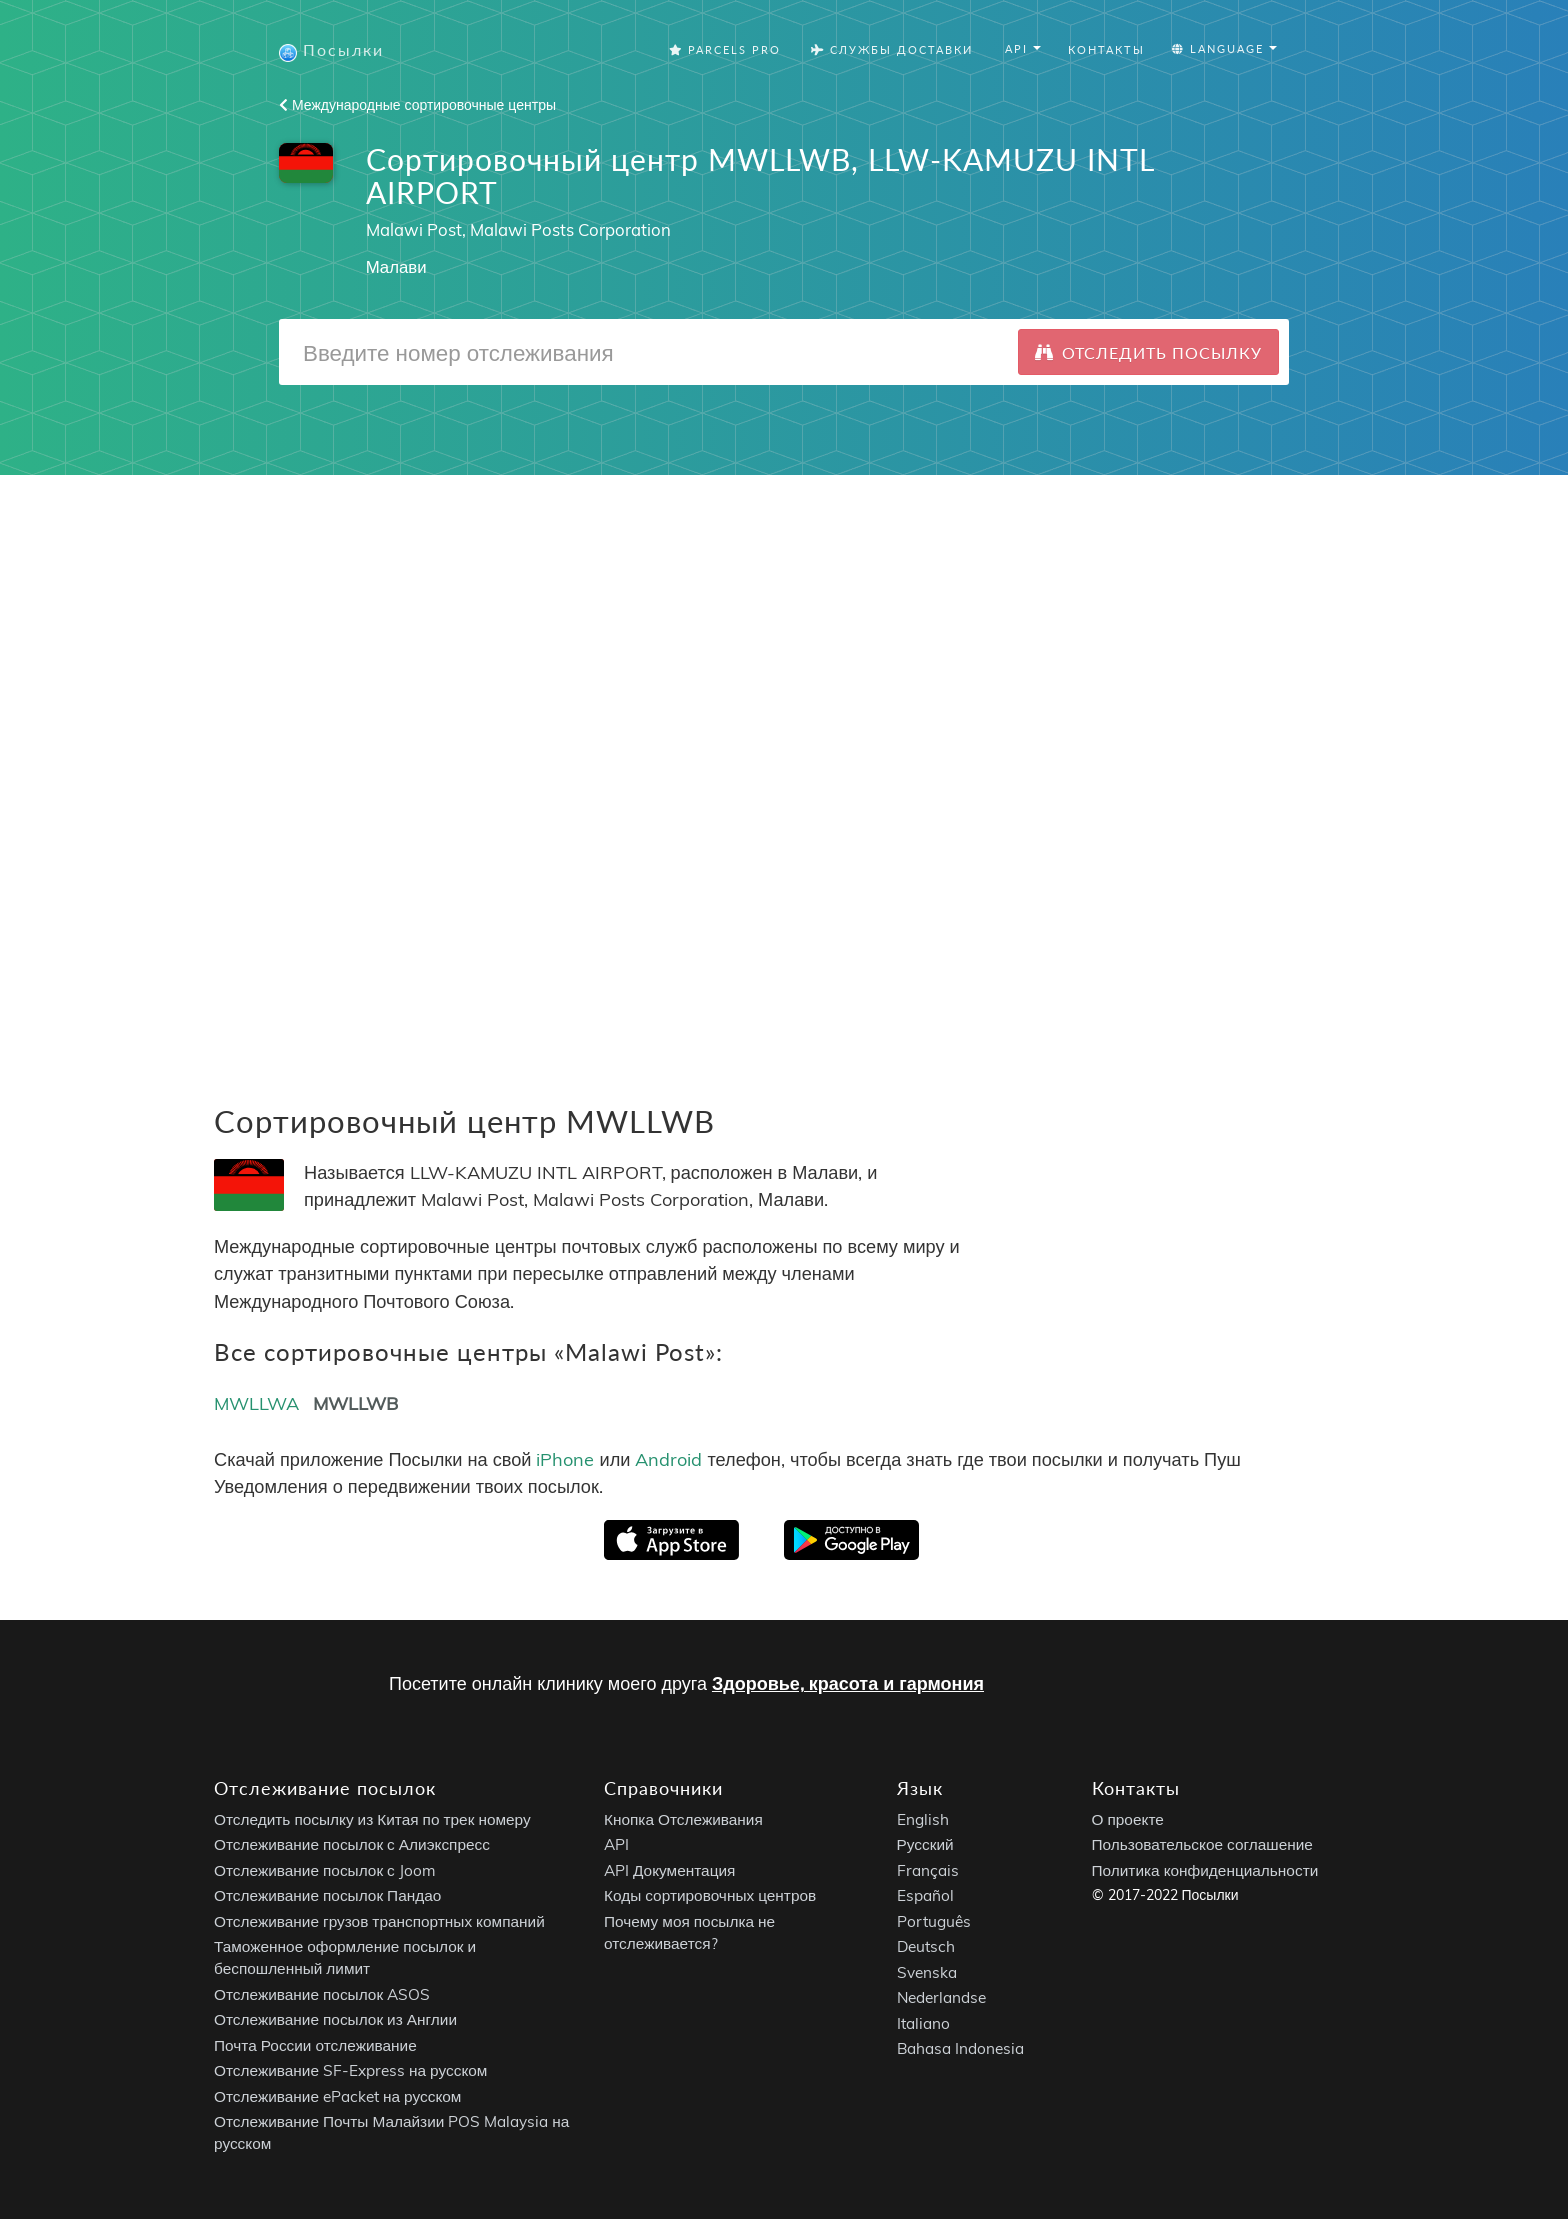 The height and width of the screenshot is (2219, 1568). Describe the element at coordinates (1205, 1870) in the screenshot. I see `Политика конфиденциальности` at that location.